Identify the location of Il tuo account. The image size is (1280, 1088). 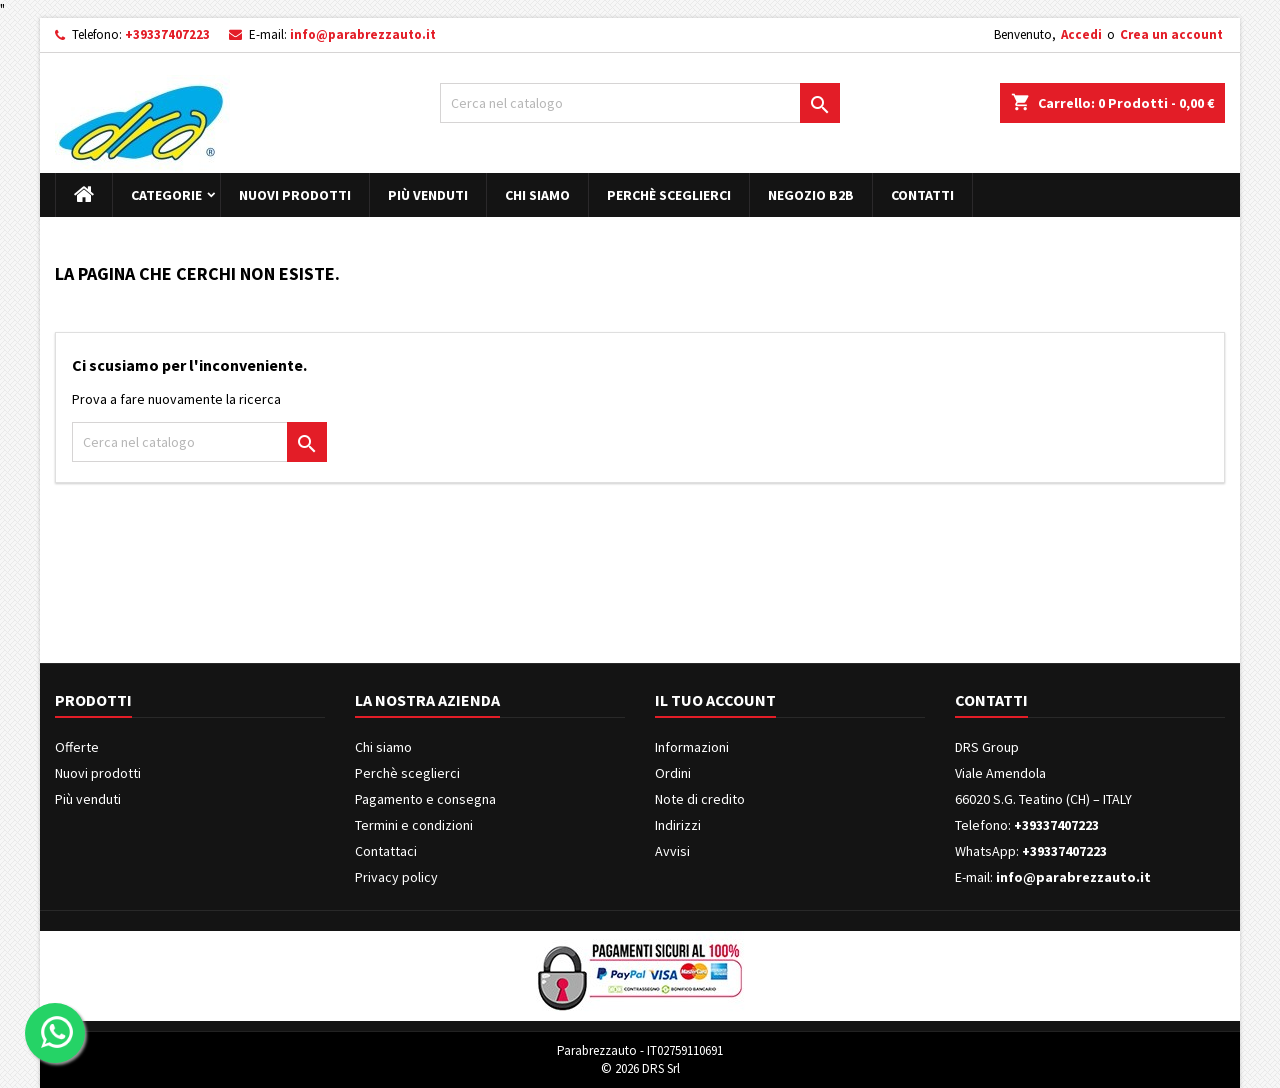
(715, 700).